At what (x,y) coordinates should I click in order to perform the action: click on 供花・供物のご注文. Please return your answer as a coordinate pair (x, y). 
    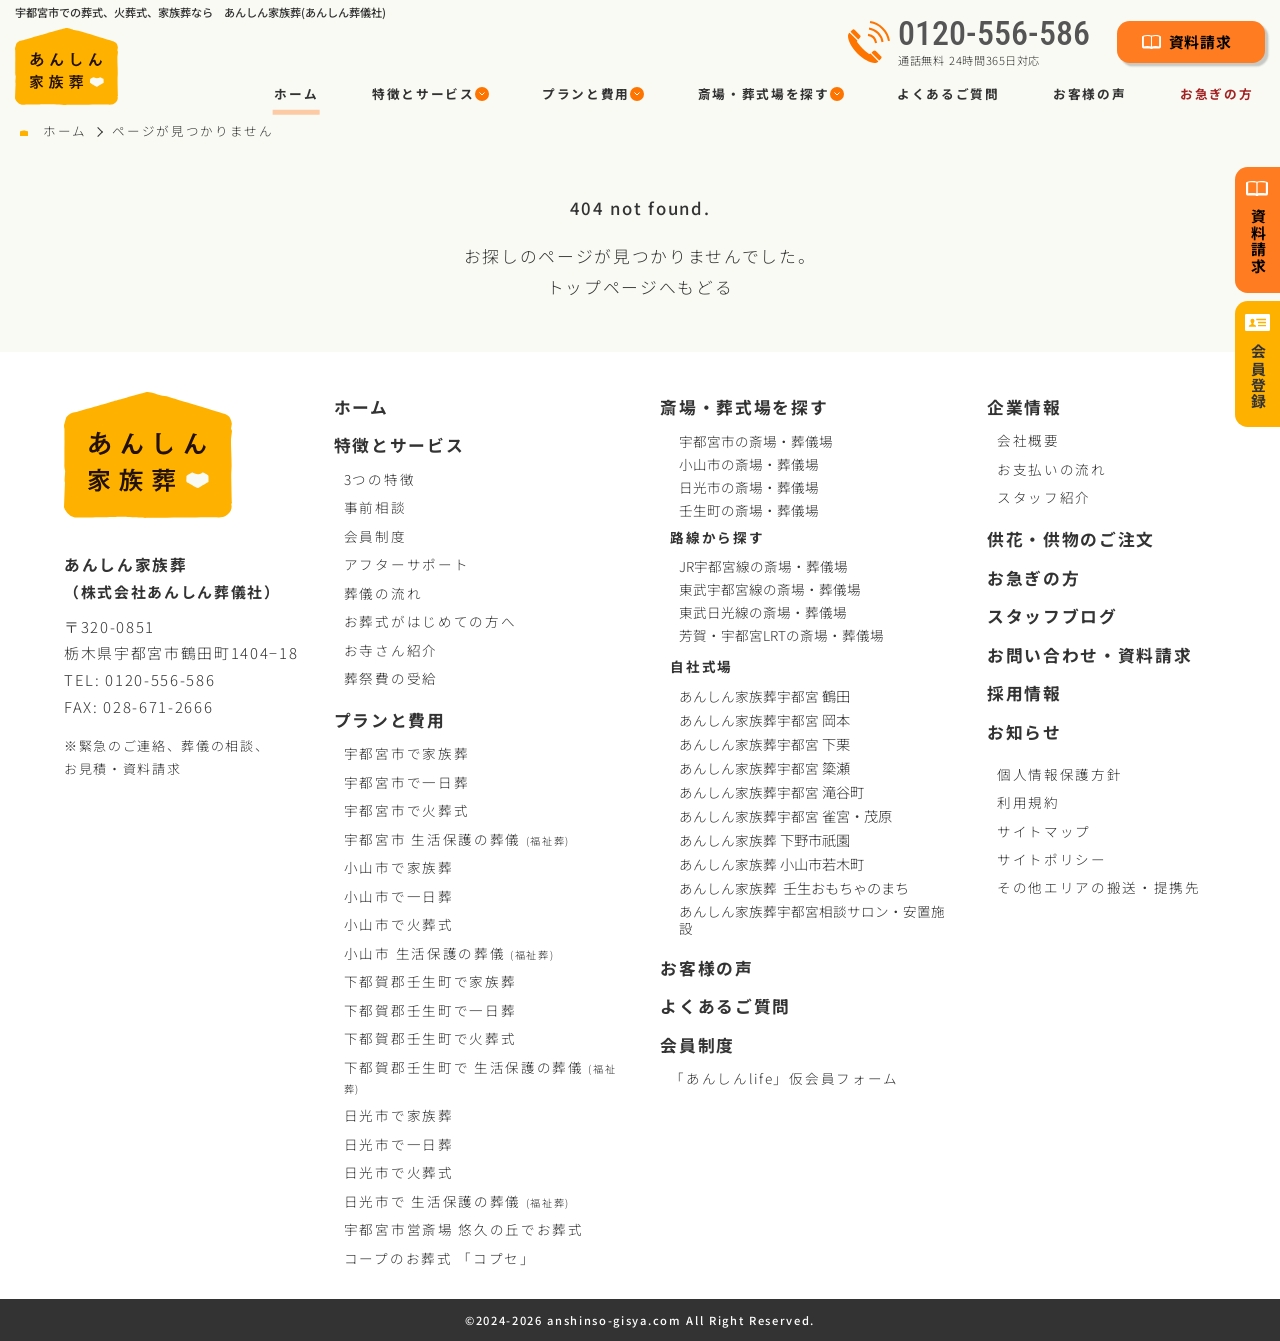
    Looking at the image, I should click on (1071, 540).